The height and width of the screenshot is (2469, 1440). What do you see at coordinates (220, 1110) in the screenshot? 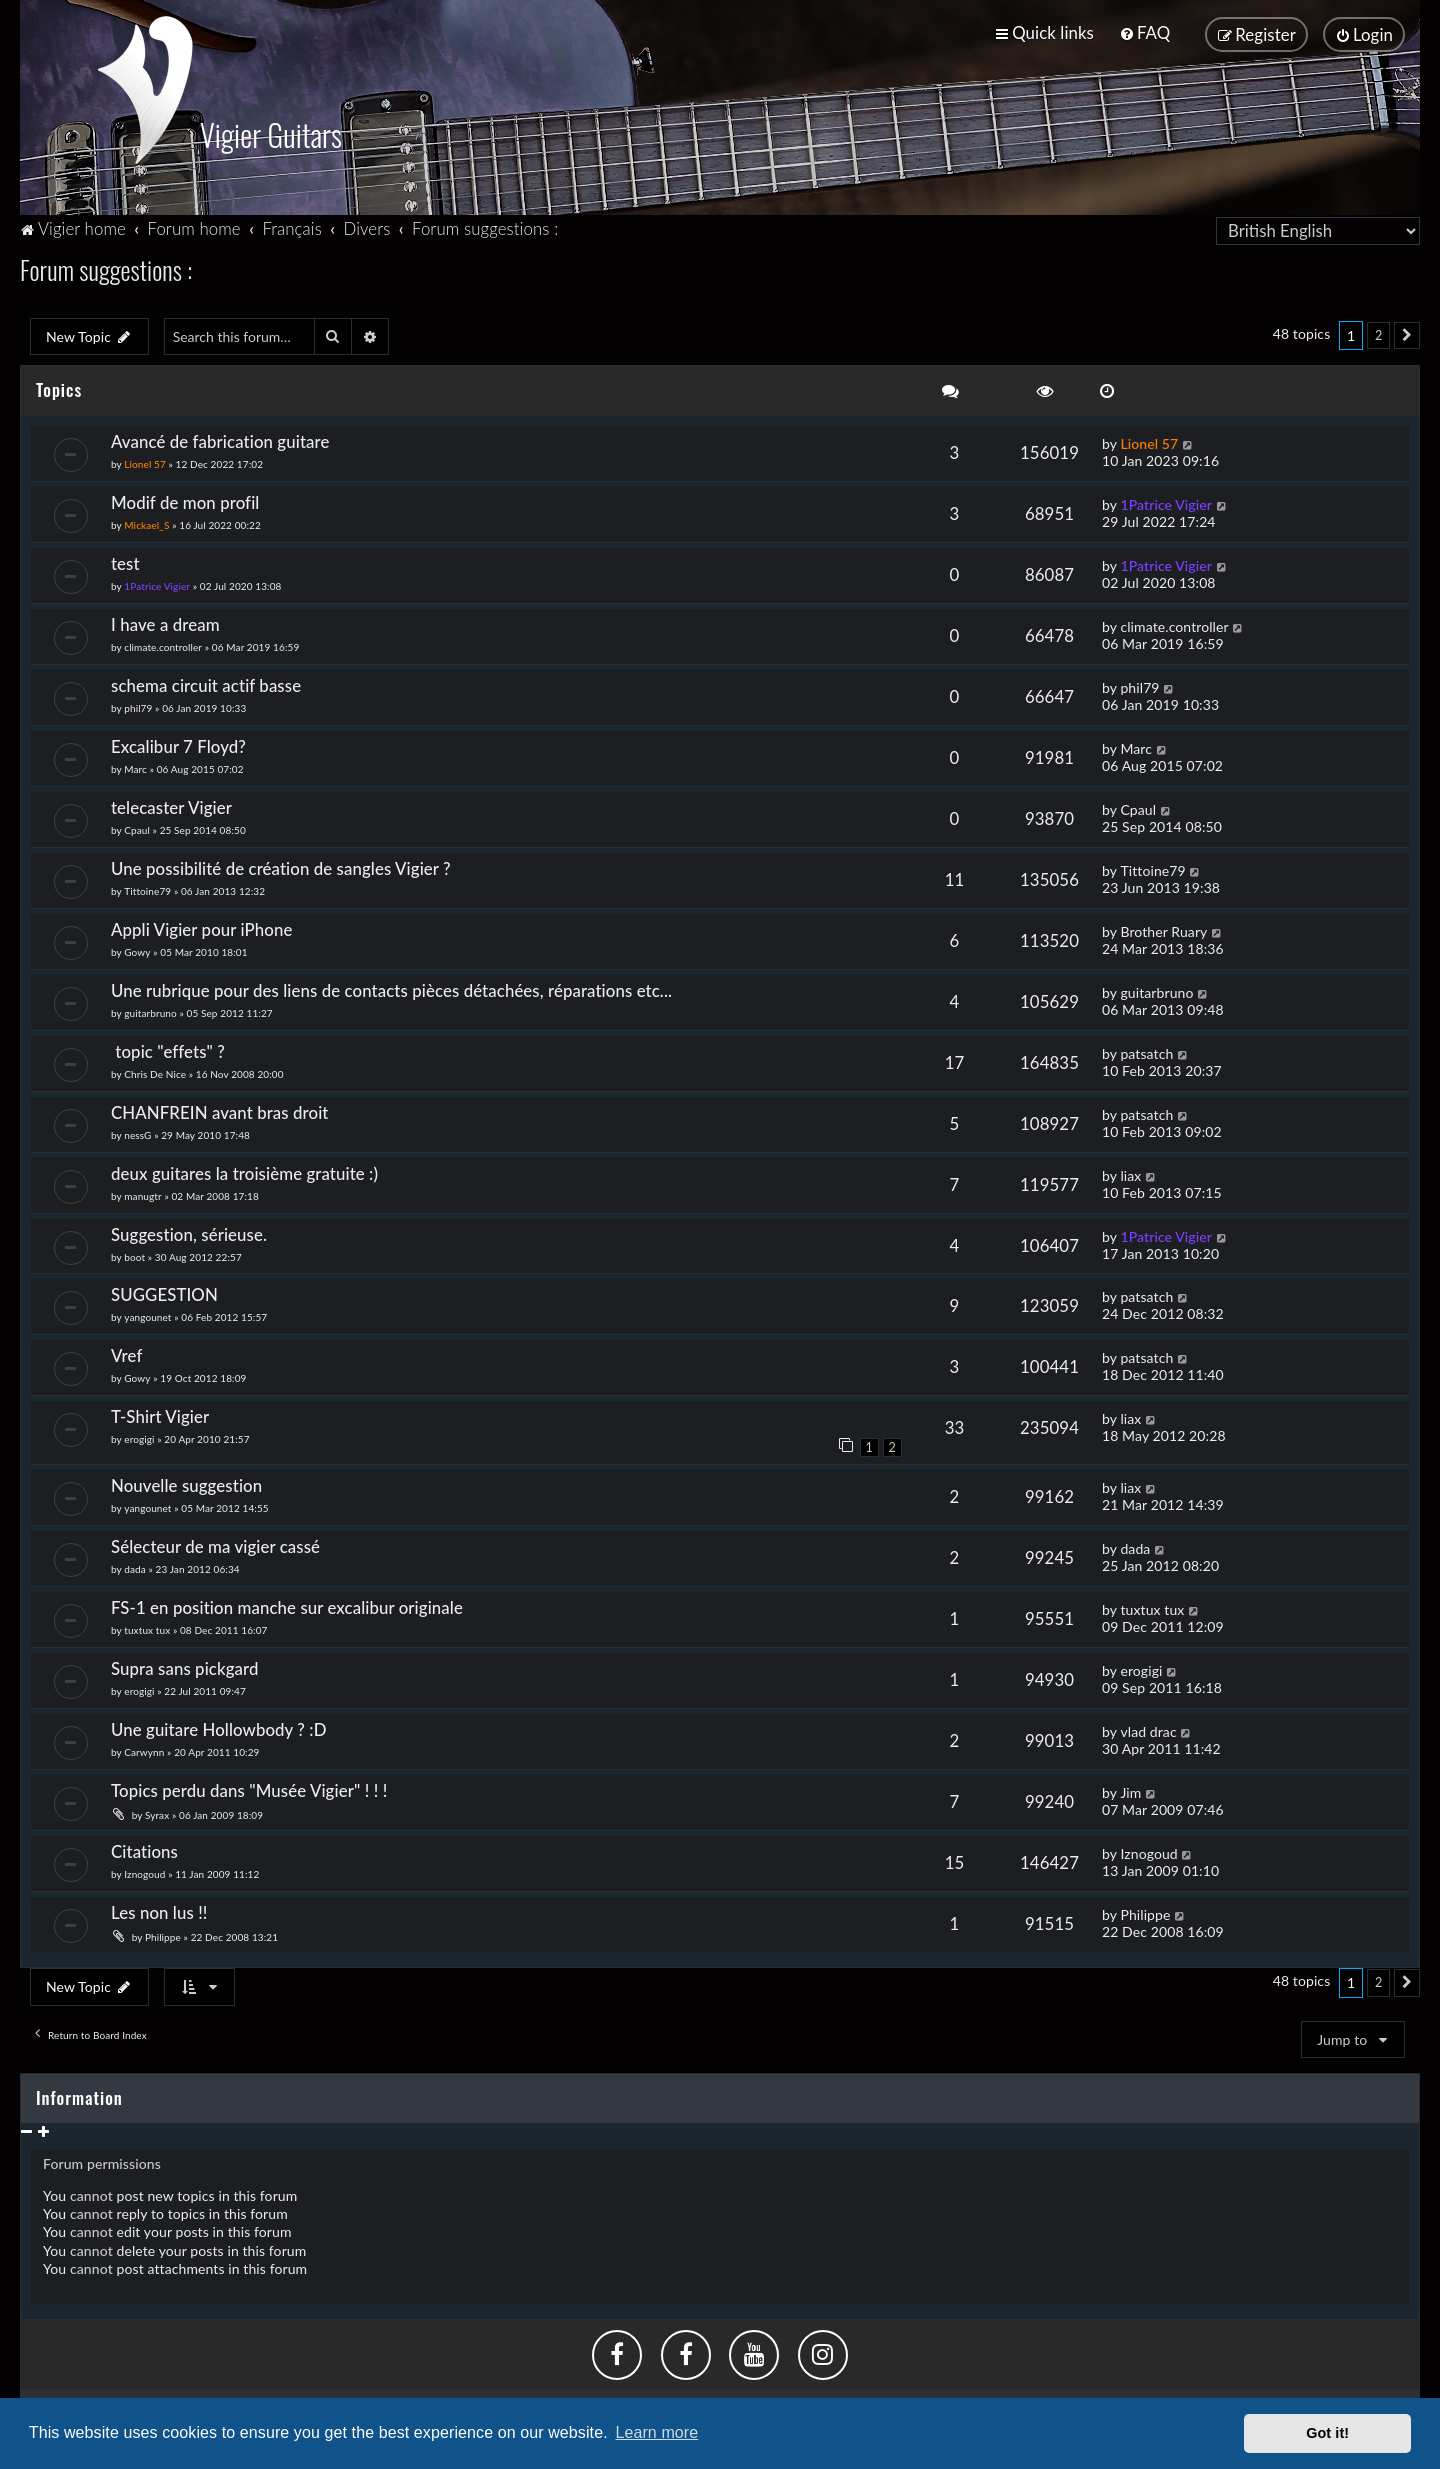
I see `CHANFREIN avant bras droit` at bounding box center [220, 1110].